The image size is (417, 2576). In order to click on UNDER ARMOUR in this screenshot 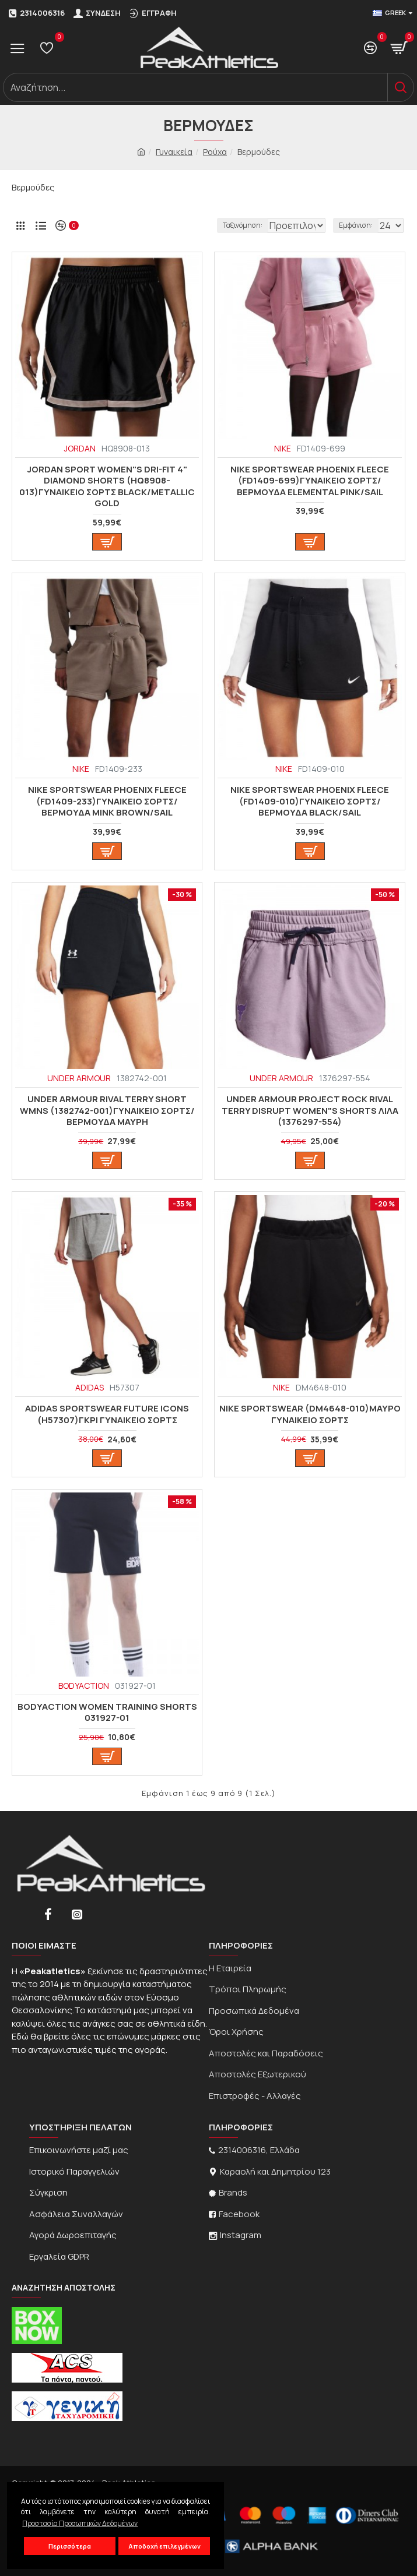, I will do `click(79, 1078)`.